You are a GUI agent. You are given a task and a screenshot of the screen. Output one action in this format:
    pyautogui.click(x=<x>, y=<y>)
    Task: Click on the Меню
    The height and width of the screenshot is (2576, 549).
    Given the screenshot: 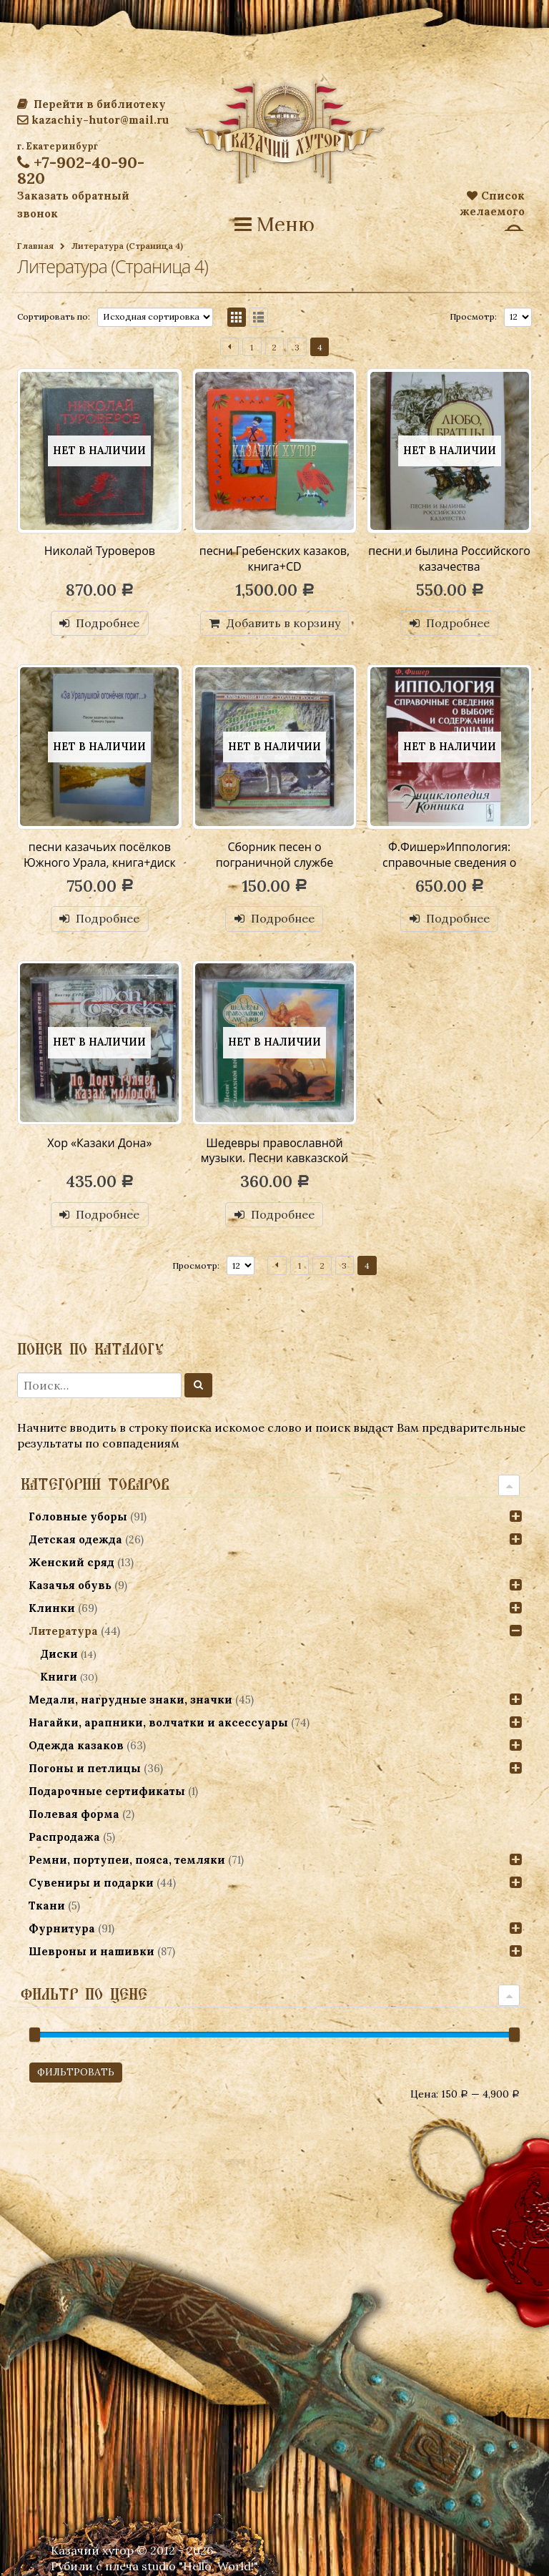 What is the action you would take?
    pyautogui.click(x=274, y=224)
    